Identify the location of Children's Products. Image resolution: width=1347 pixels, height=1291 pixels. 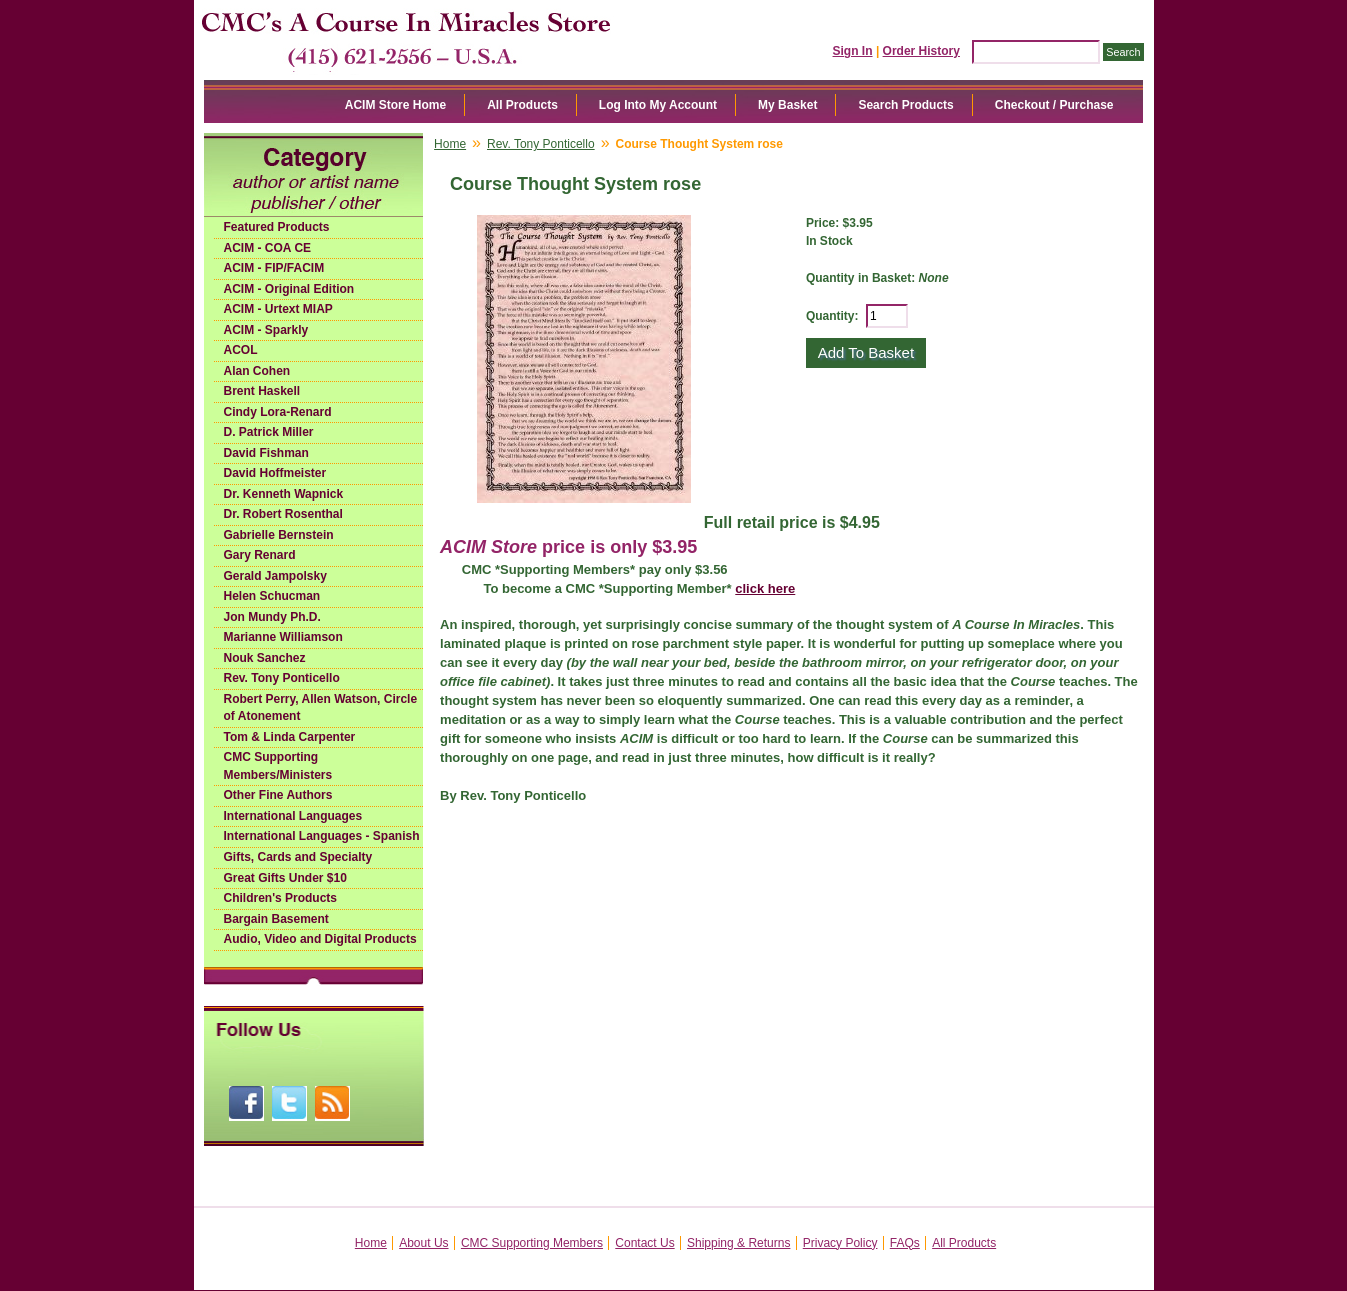
(281, 898).